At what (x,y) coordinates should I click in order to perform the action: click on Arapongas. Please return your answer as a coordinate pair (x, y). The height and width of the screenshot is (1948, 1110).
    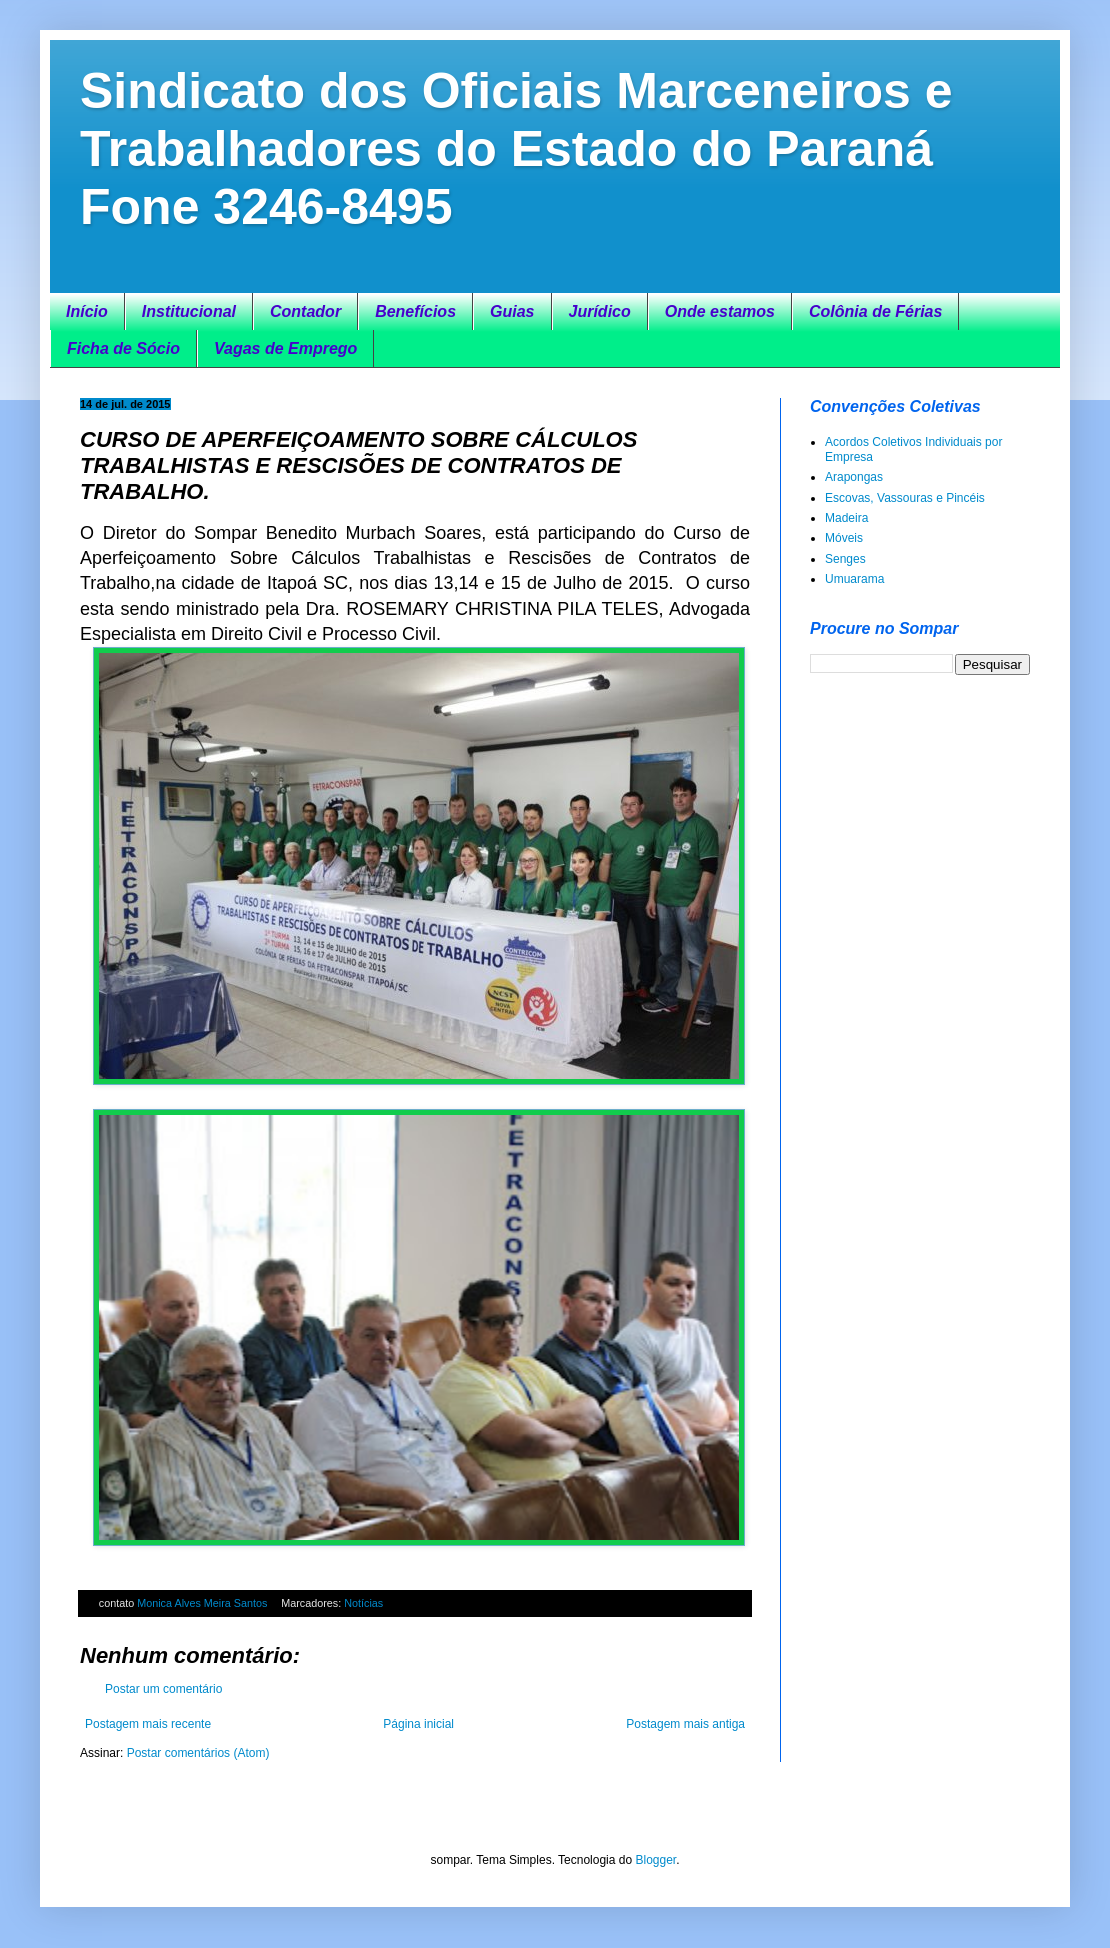
    Looking at the image, I should click on (854, 477).